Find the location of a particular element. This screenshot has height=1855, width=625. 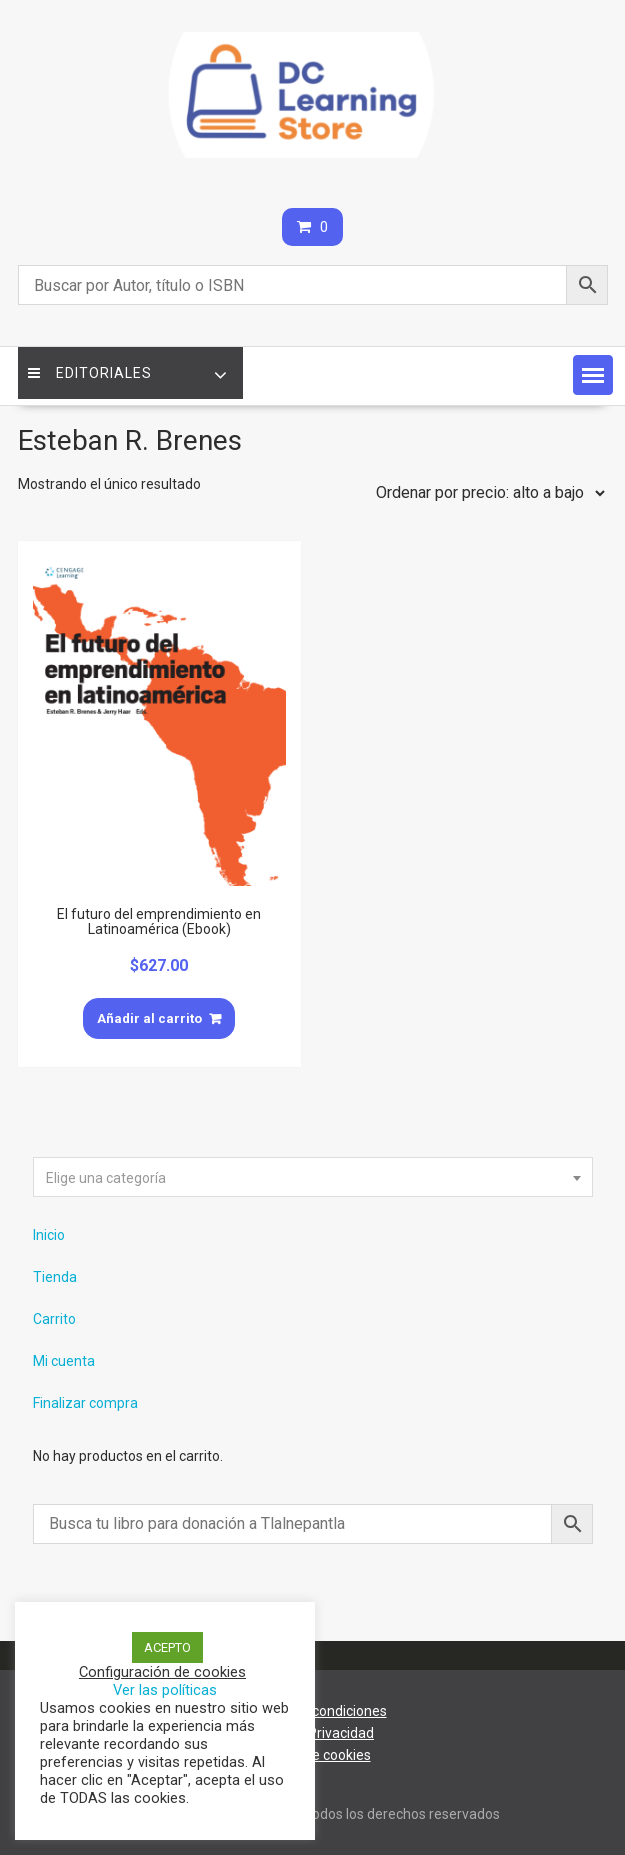

Mi cuenta is located at coordinates (64, 1361).